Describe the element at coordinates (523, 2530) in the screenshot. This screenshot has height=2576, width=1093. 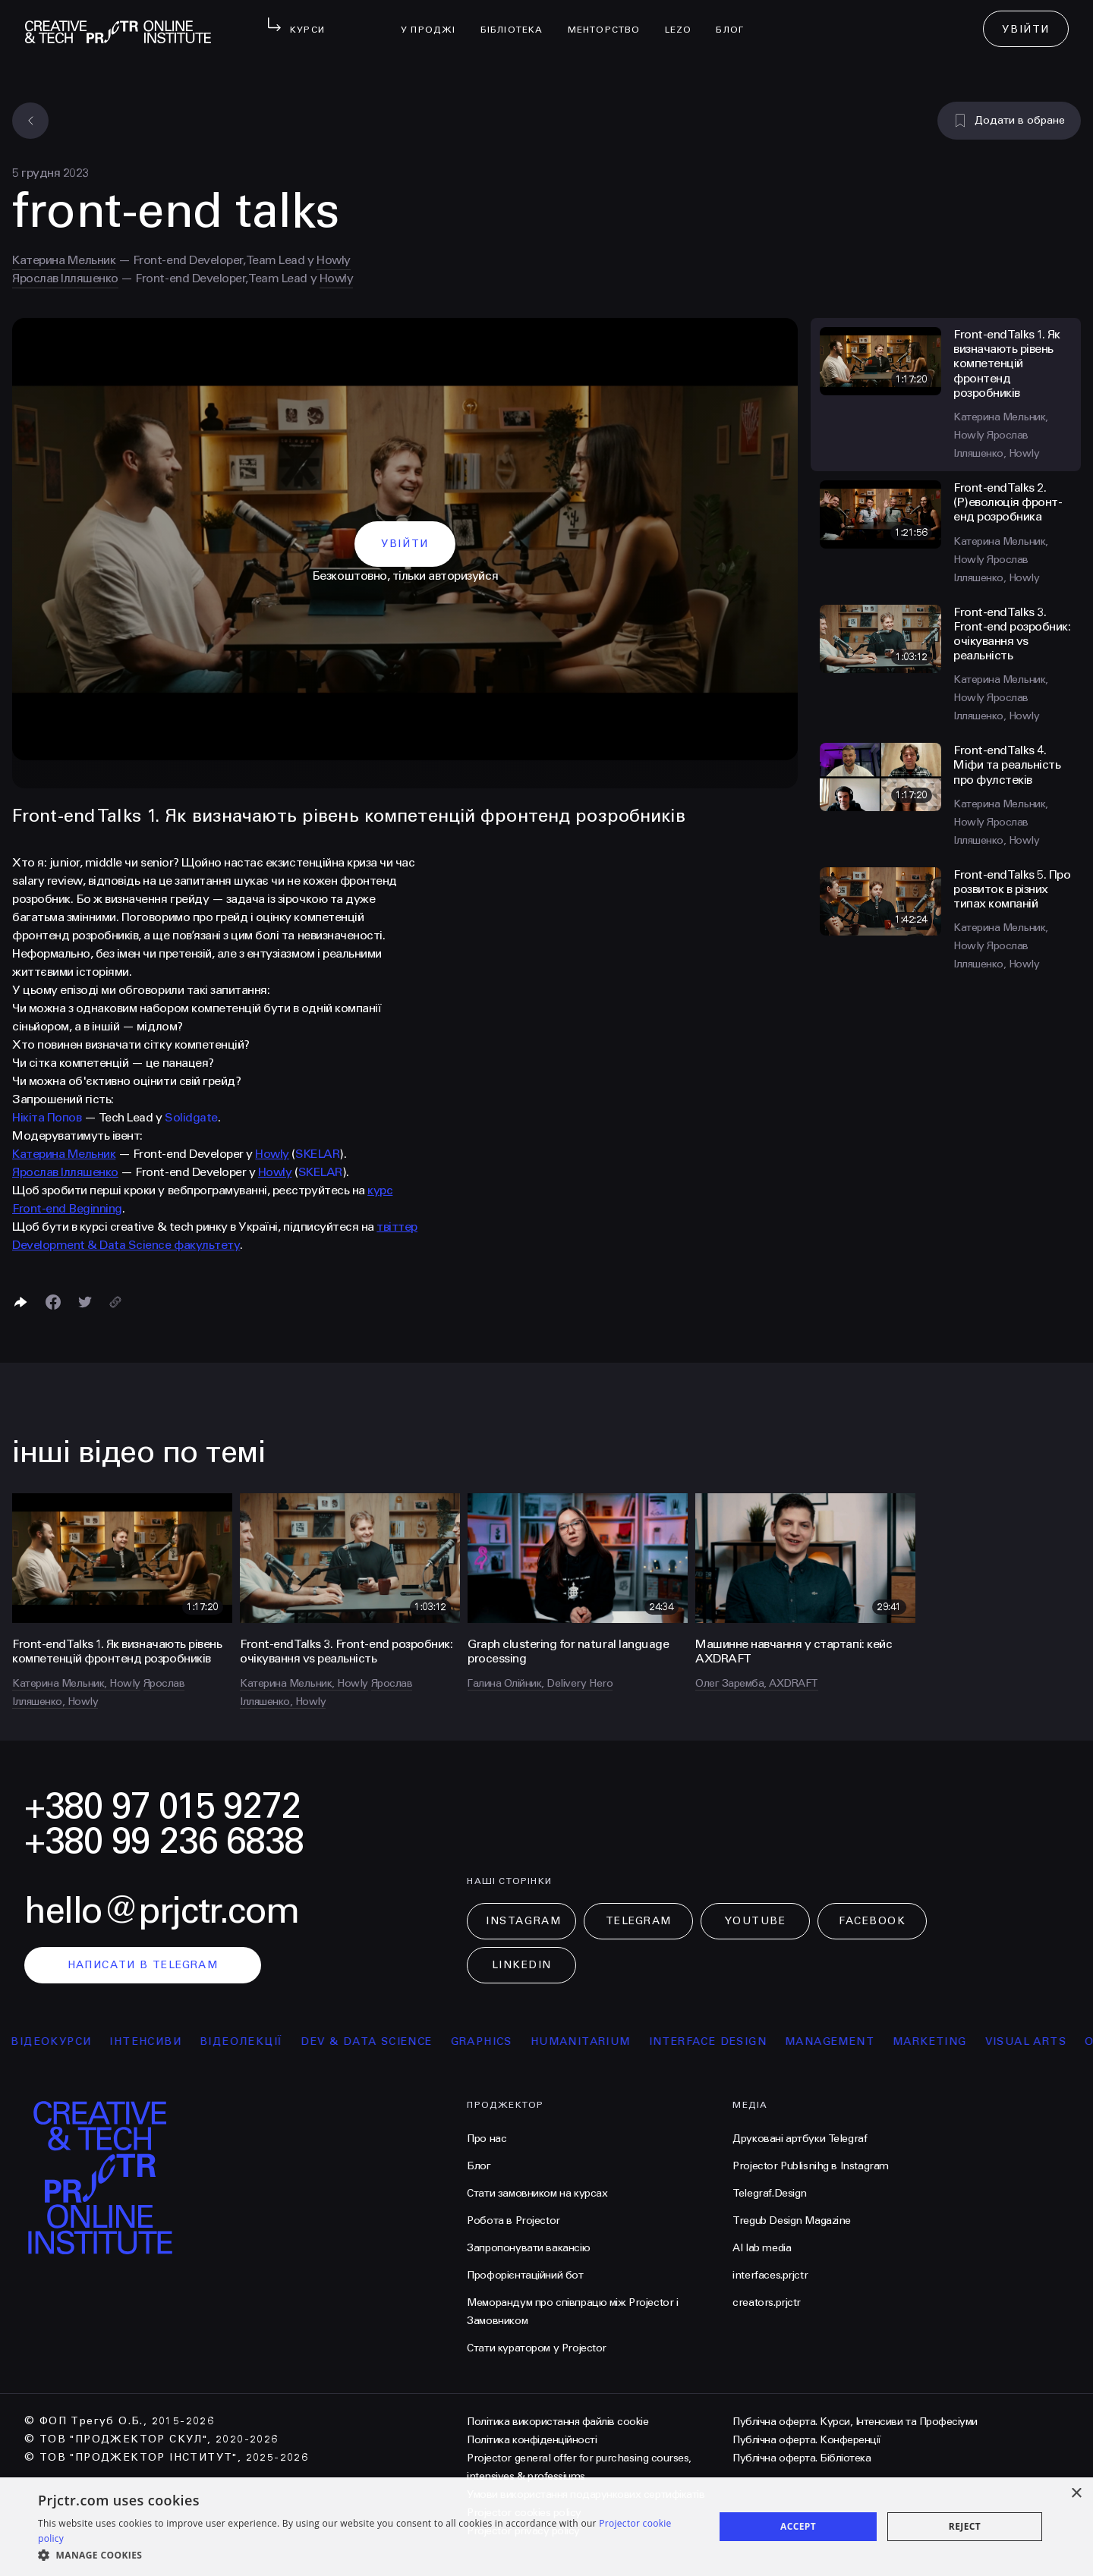
I see `Projector privacy policy` at that location.